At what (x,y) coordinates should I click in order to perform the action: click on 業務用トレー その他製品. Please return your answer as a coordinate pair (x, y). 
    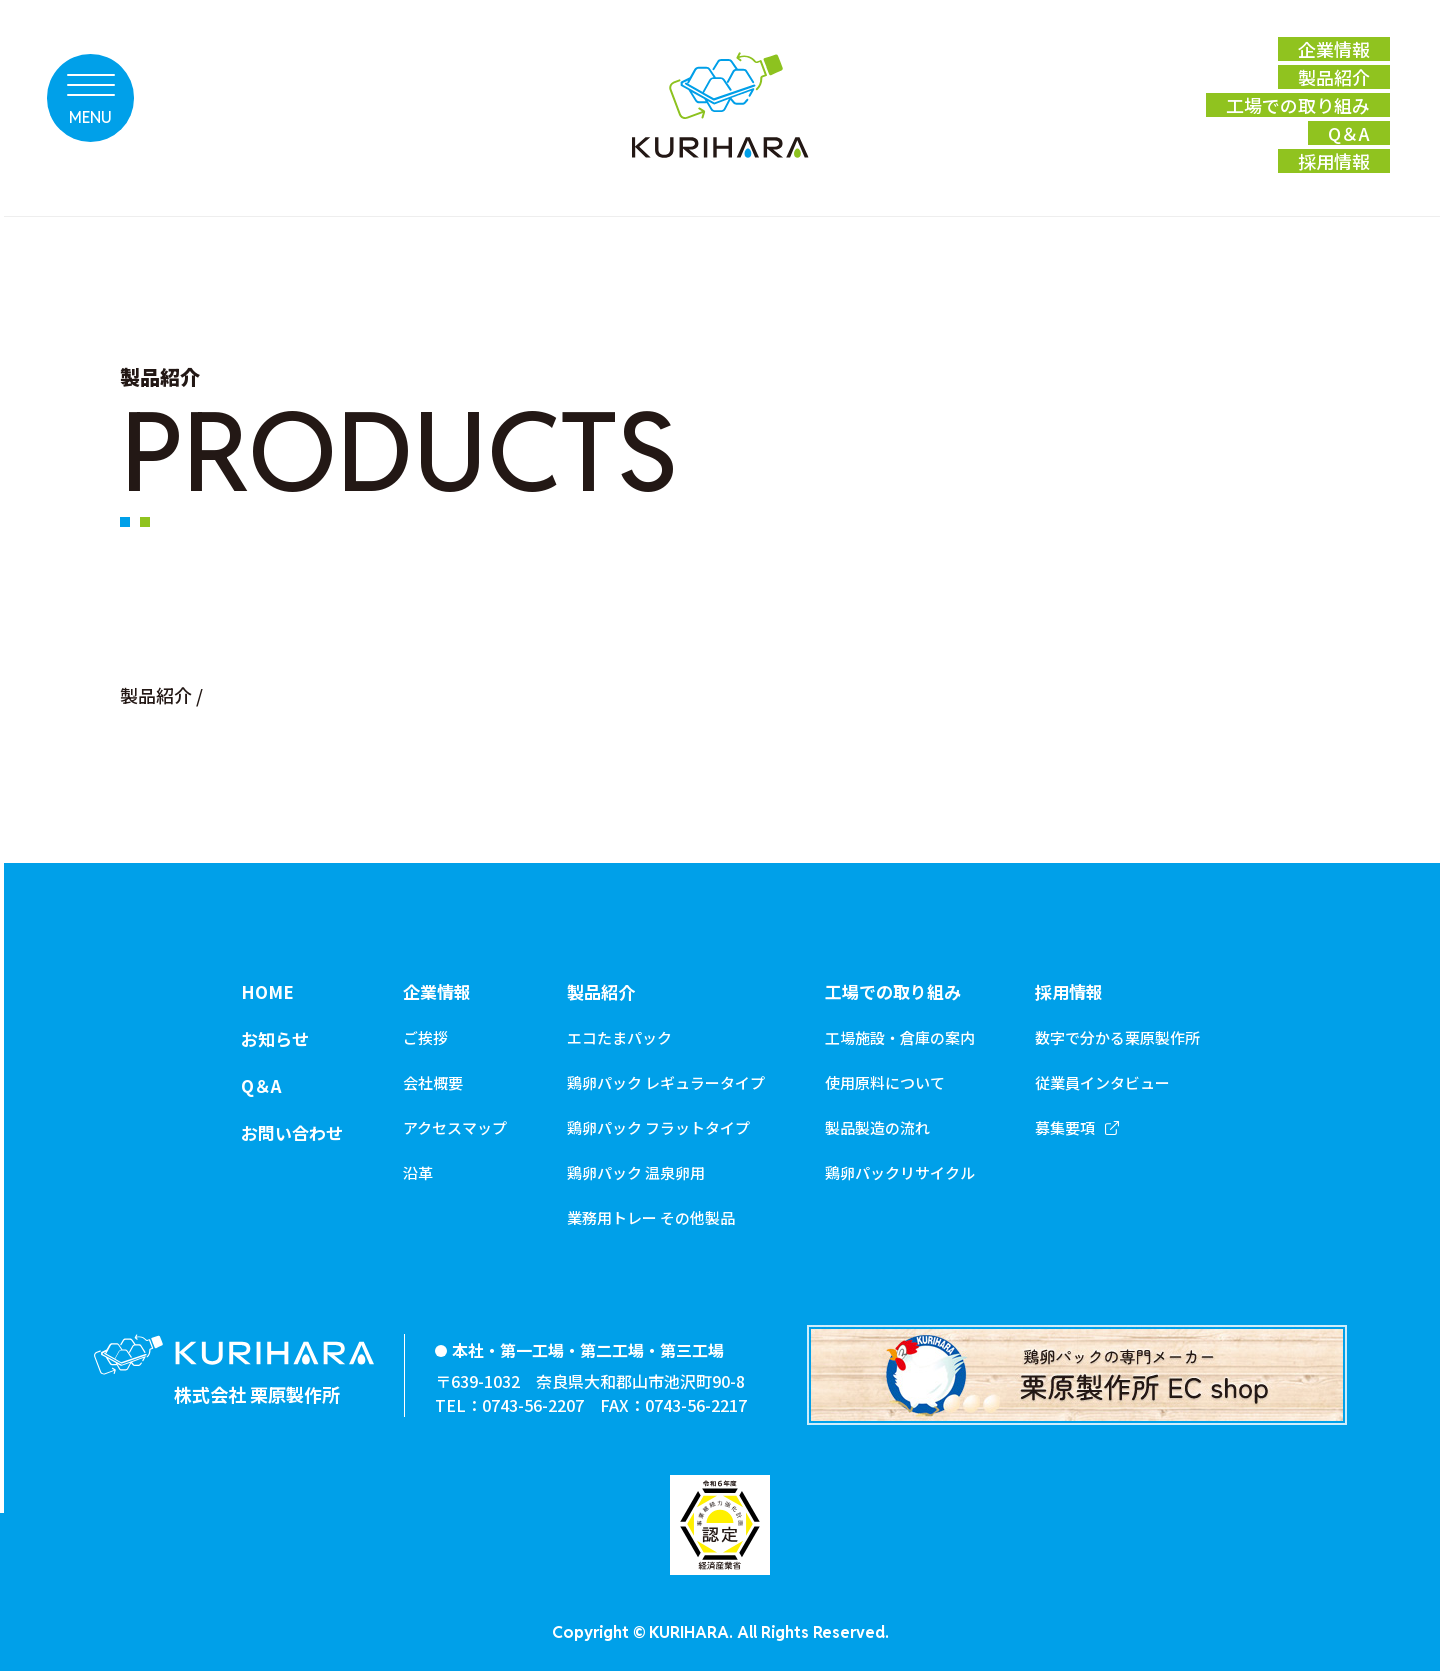
    Looking at the image, I should click on (651, 1217).